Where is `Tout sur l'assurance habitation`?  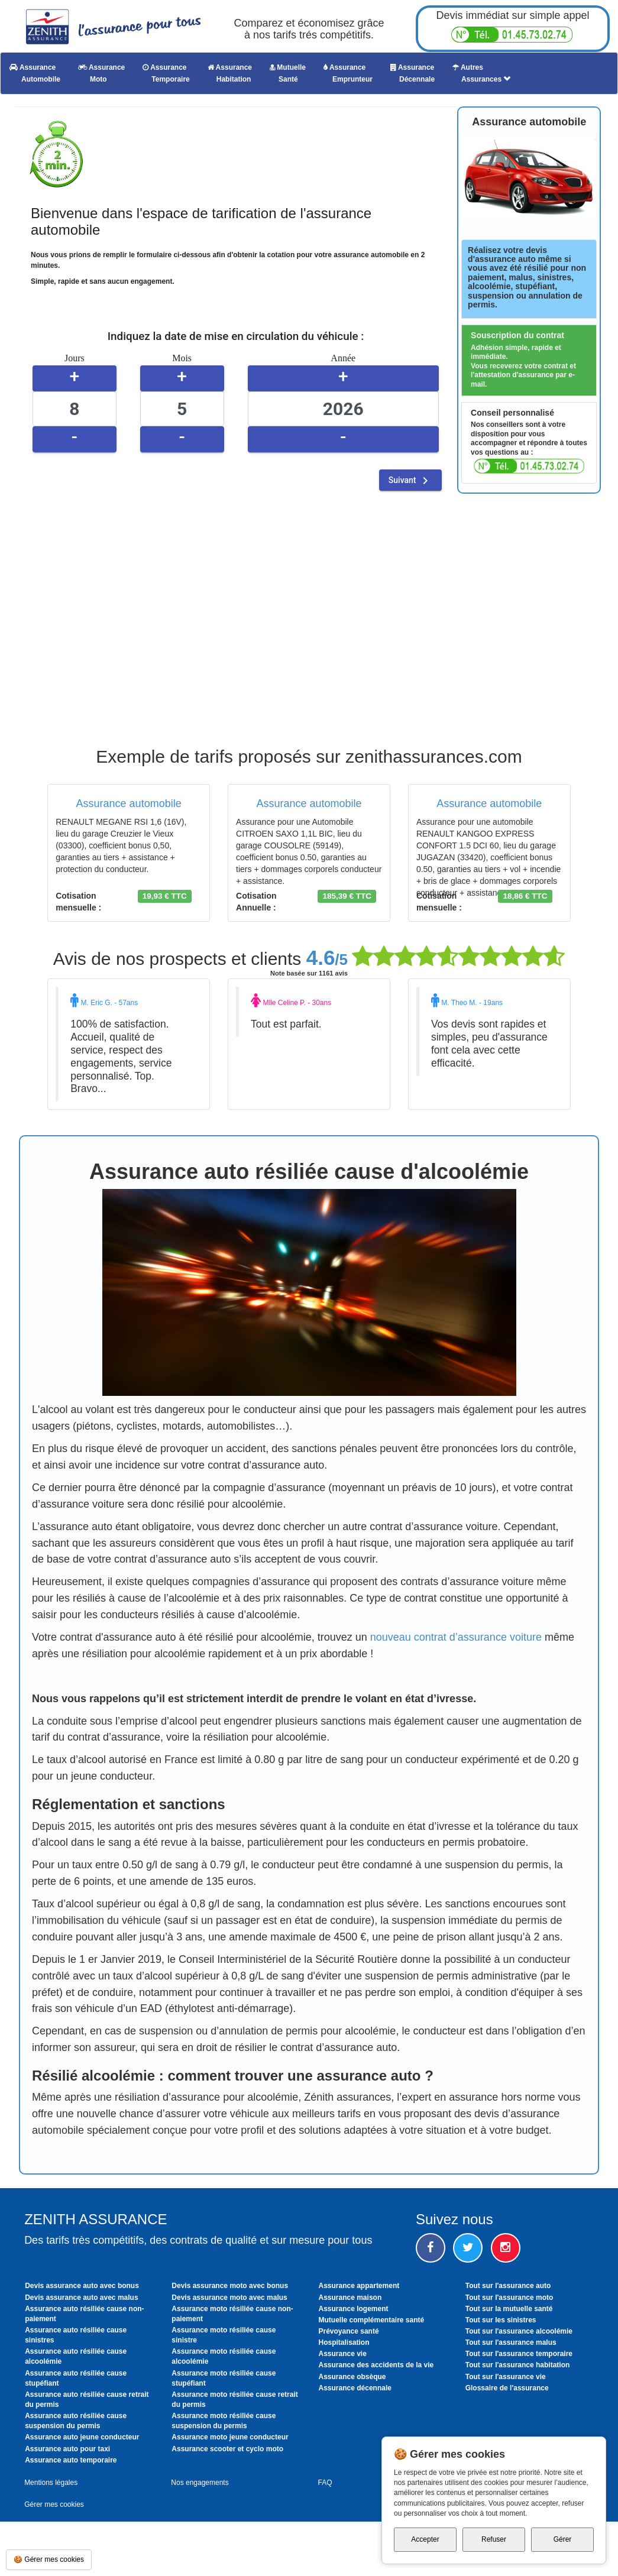 Tout sur l'assurance habitation is located at coordinates (517, 2365).